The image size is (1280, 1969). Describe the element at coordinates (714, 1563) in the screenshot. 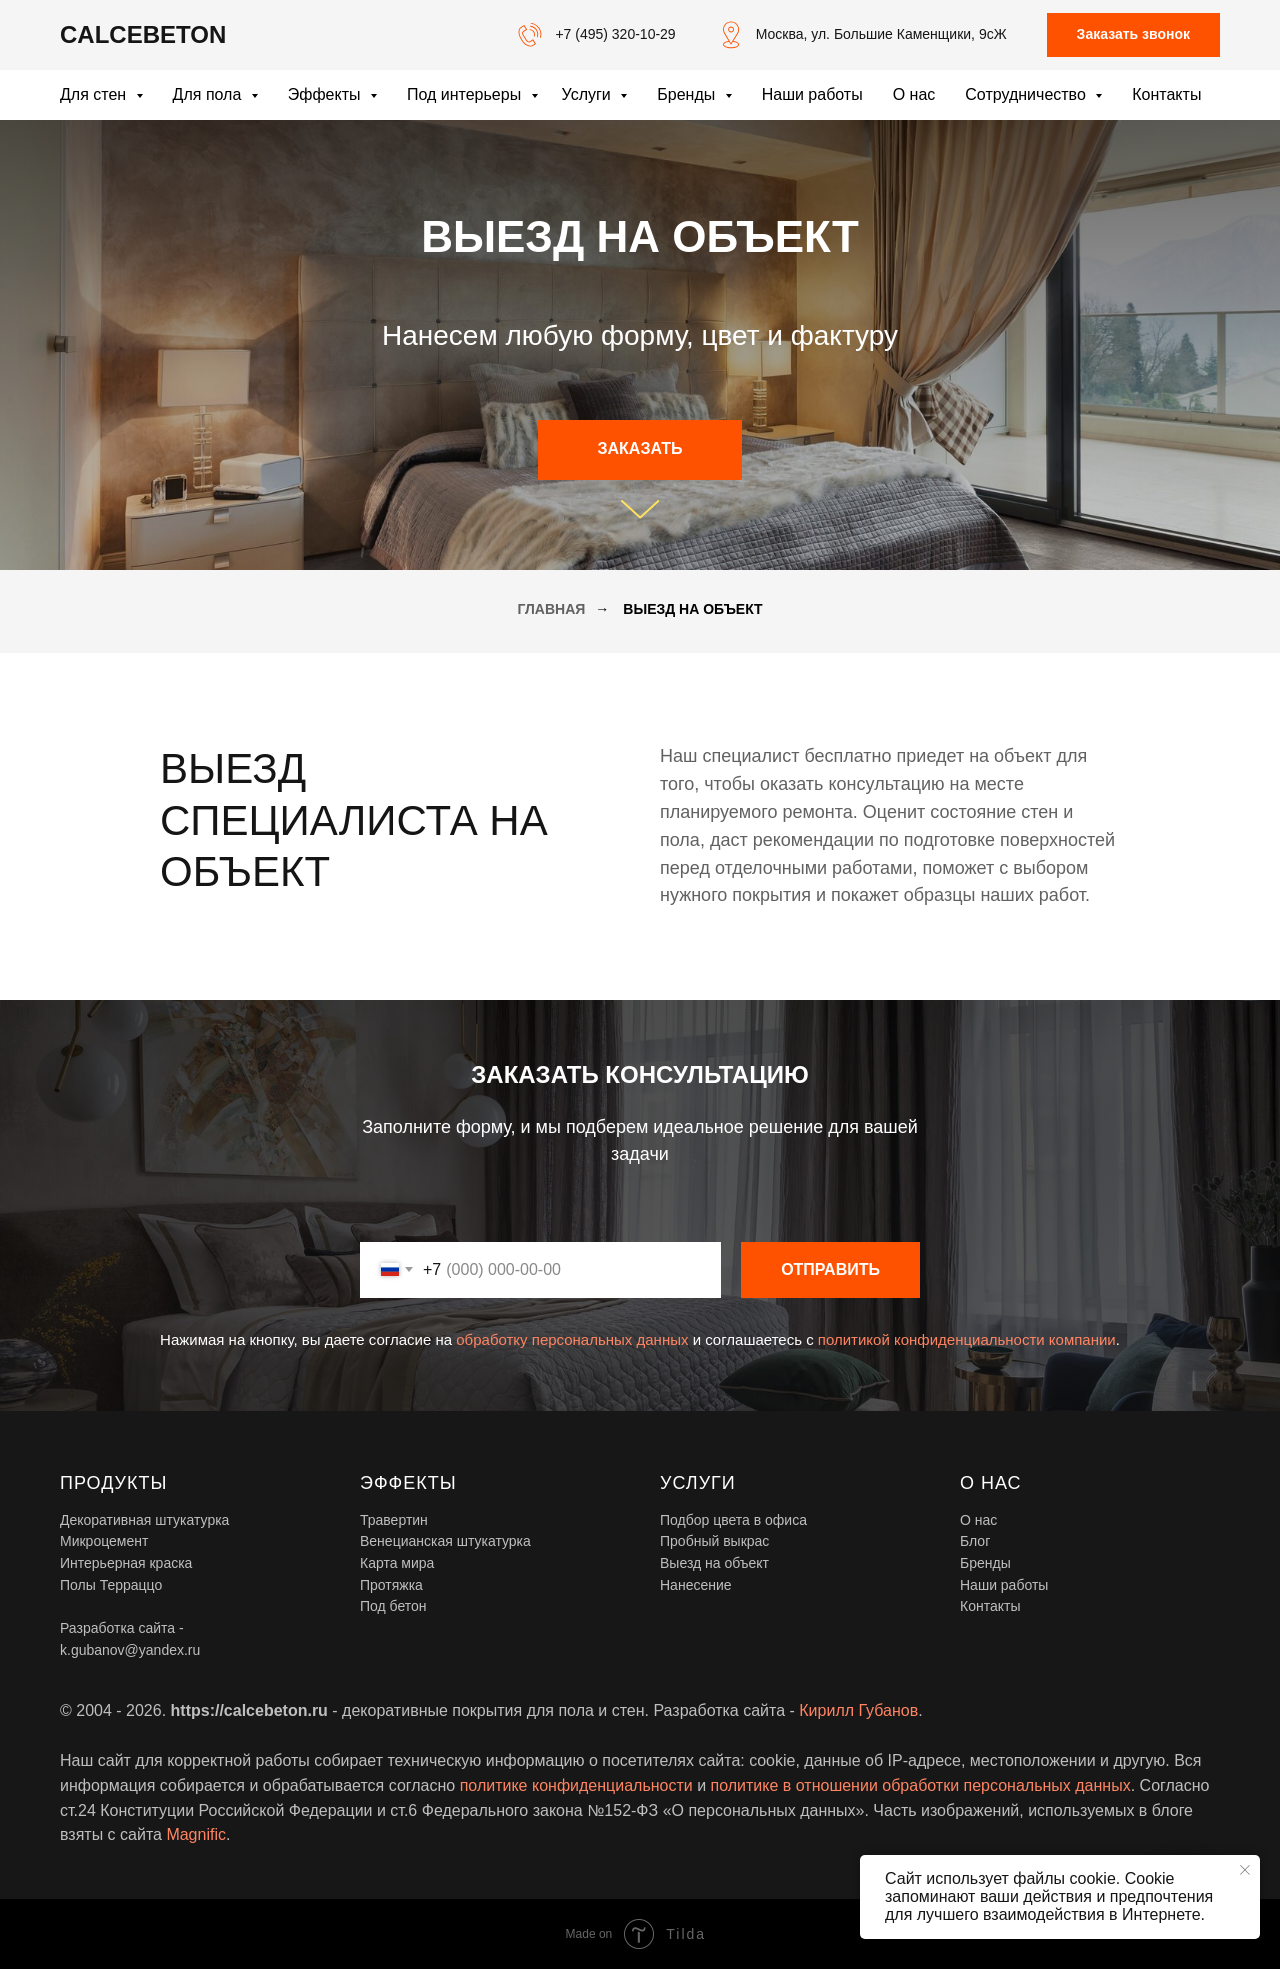

I see `Выезд на объект` at that location.